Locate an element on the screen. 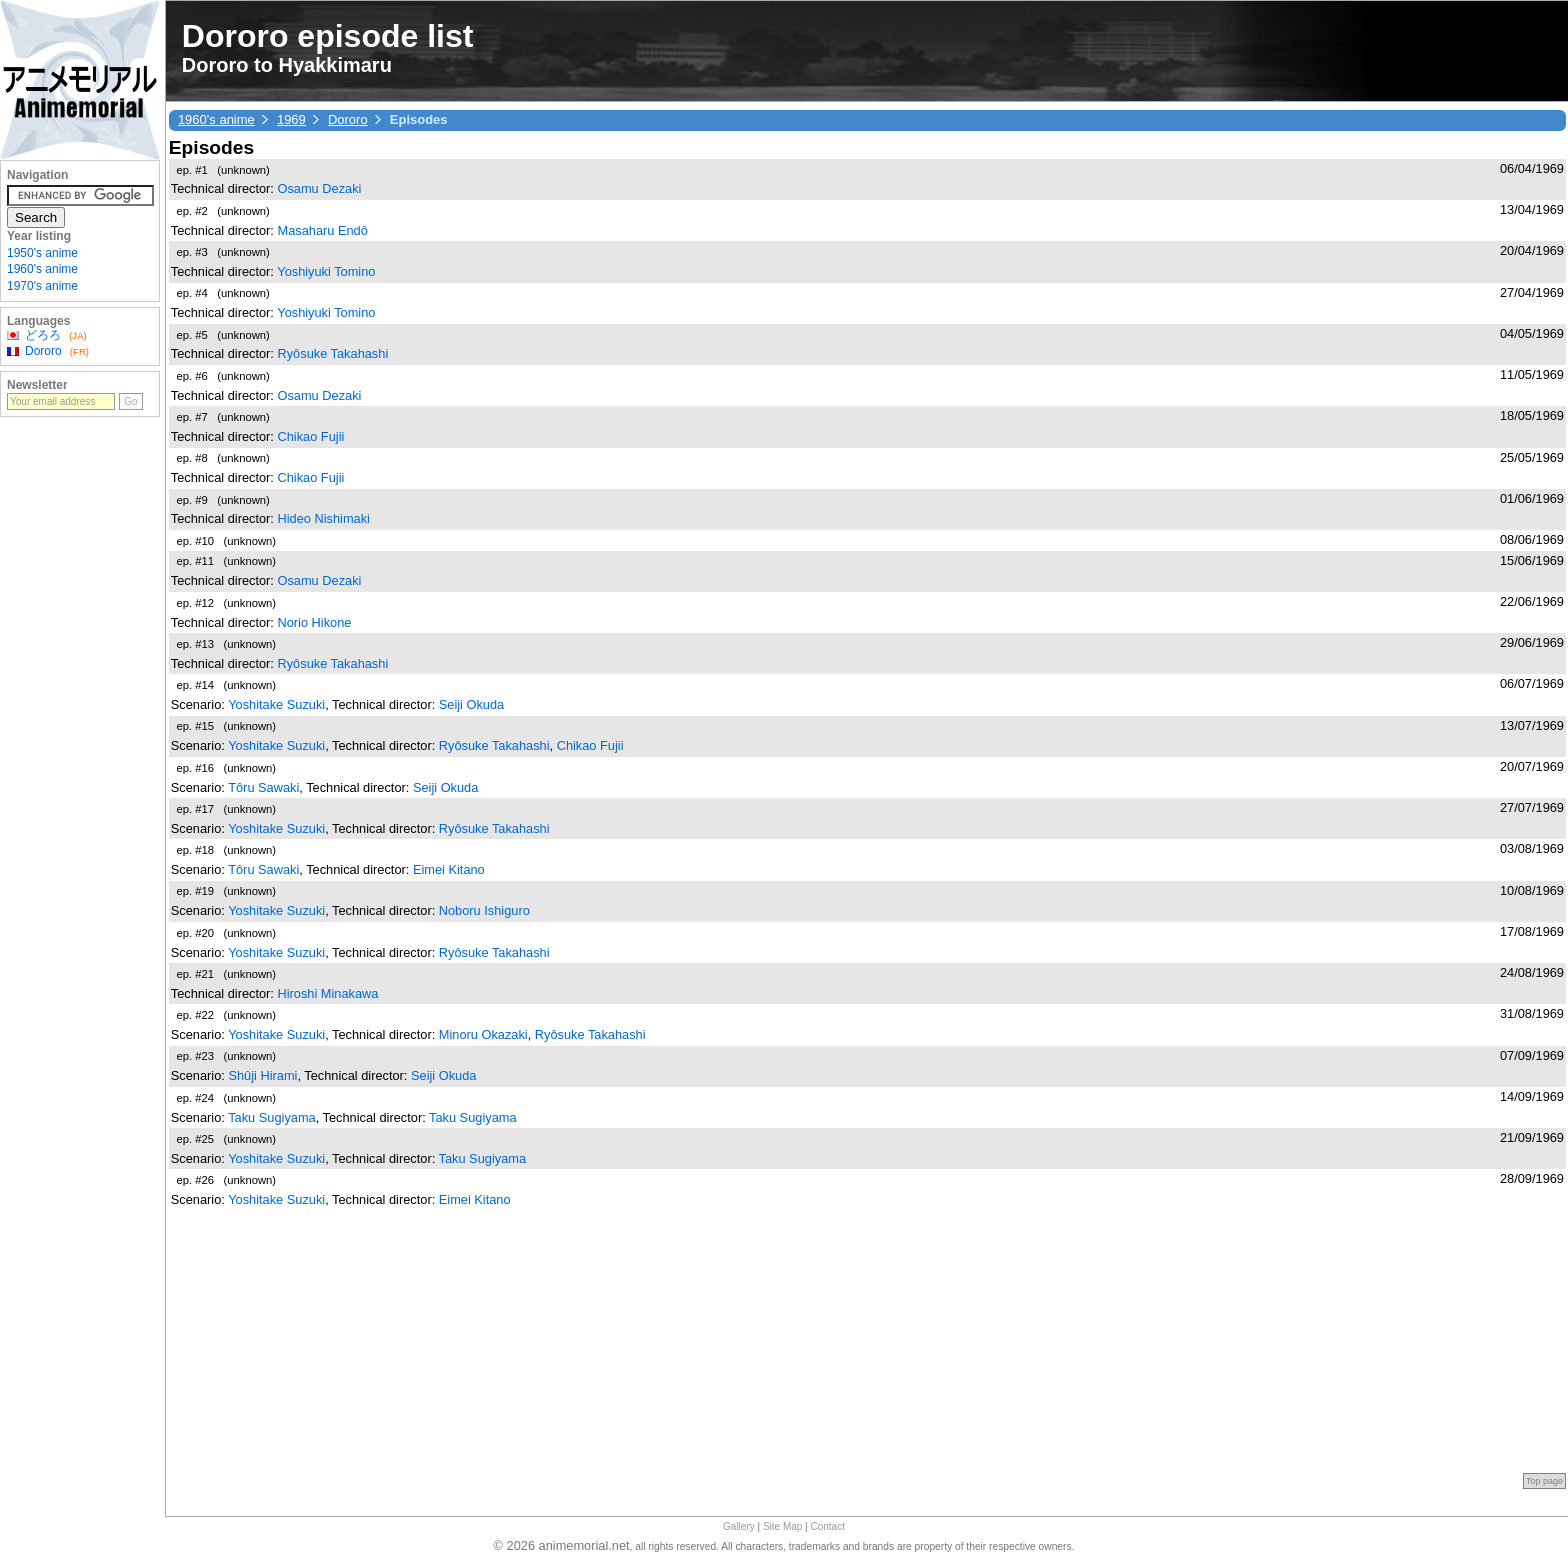  1950's anime is located at coordinates (42, 253).